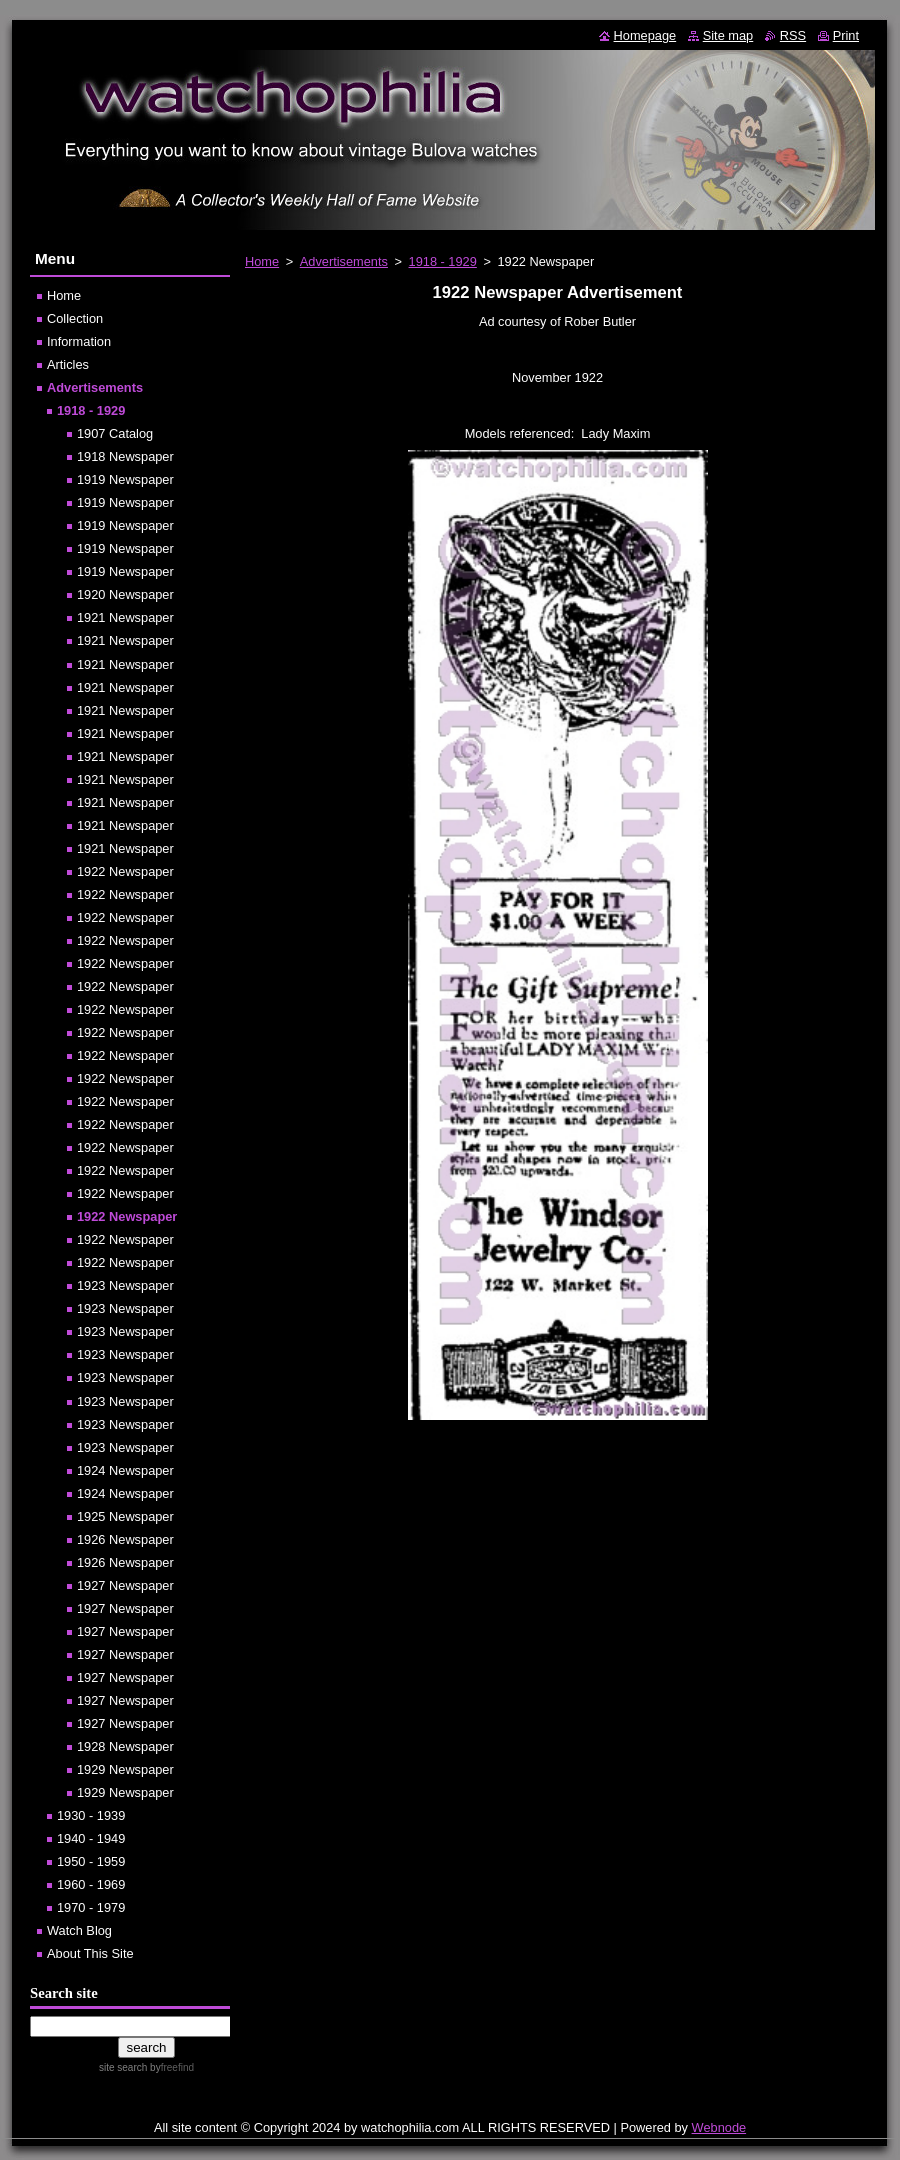 The image size is (900, 2160). Describe the element at coordinates (125, 871) in the screenshot. I see `1922 Newspaper` at that location.